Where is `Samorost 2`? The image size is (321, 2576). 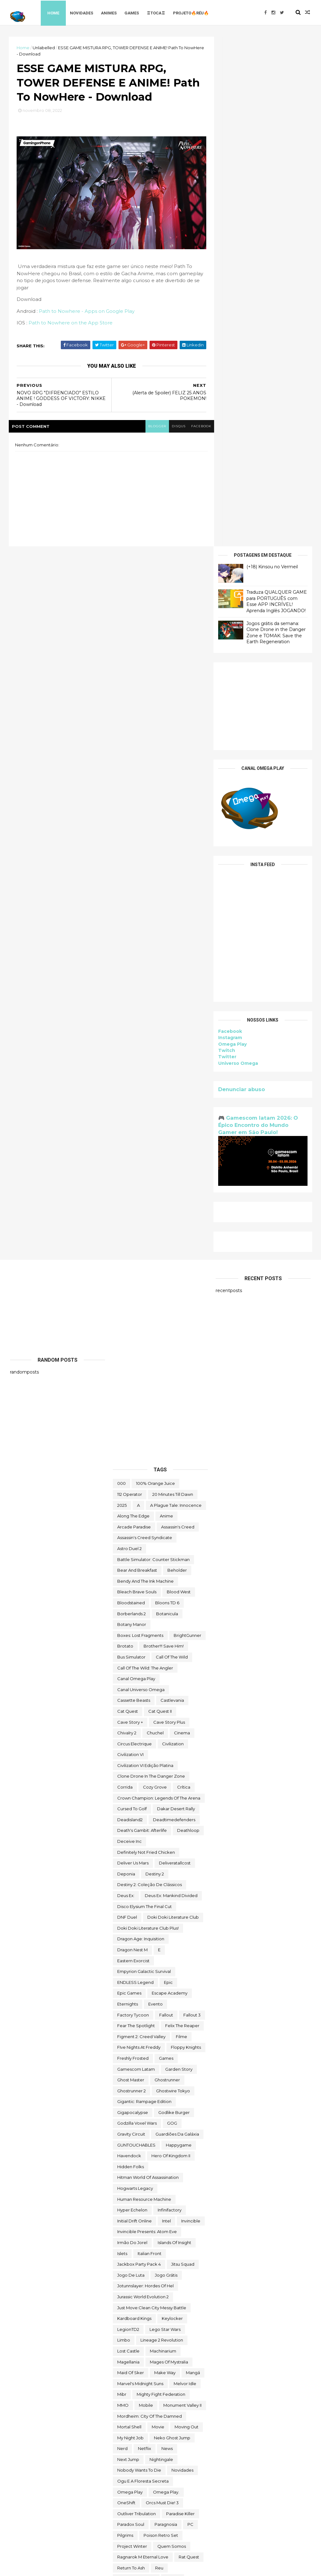 Samorost 2 is located at coordinates (128, 2090).